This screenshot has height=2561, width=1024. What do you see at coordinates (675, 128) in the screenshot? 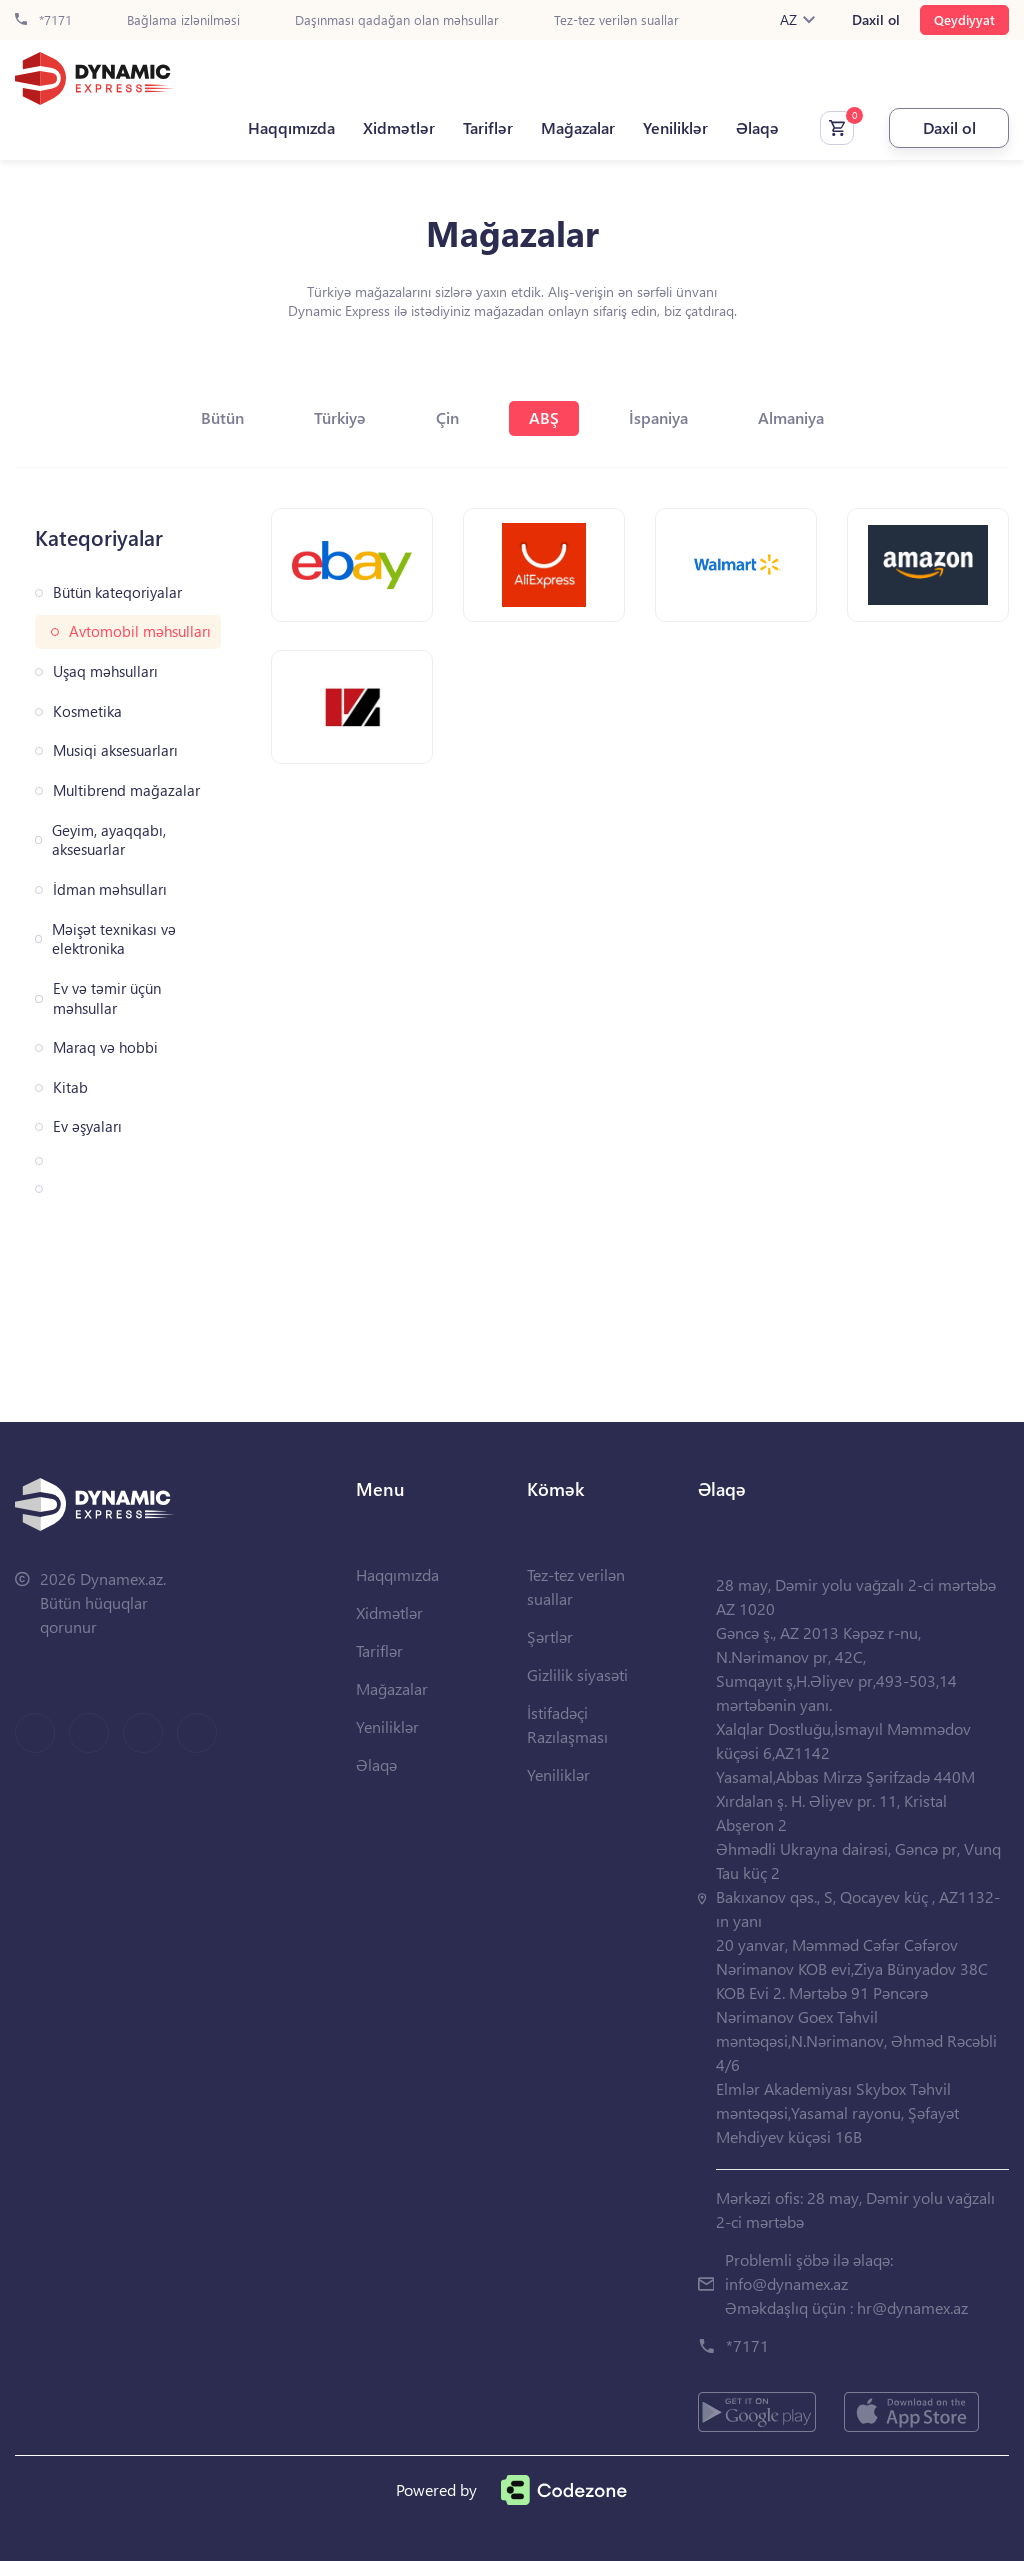
I see `Yeniliklər` at bounding box center [675, 128].